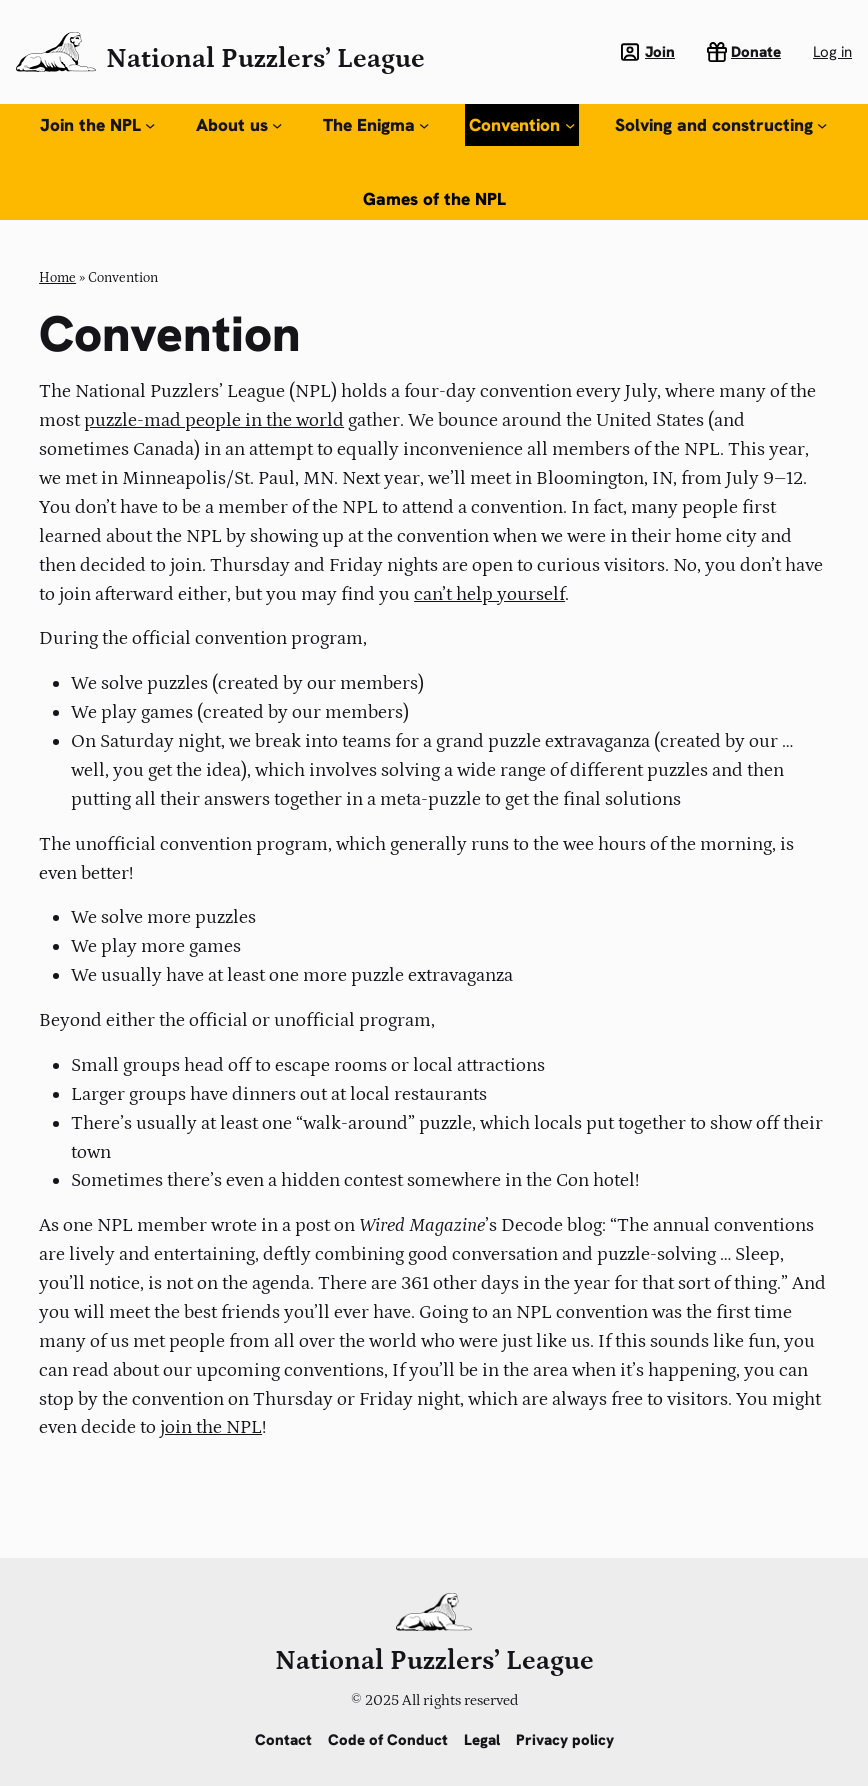  Describe the element at coordinates (660, 52) in the screenshot. I see `Join` at that location.